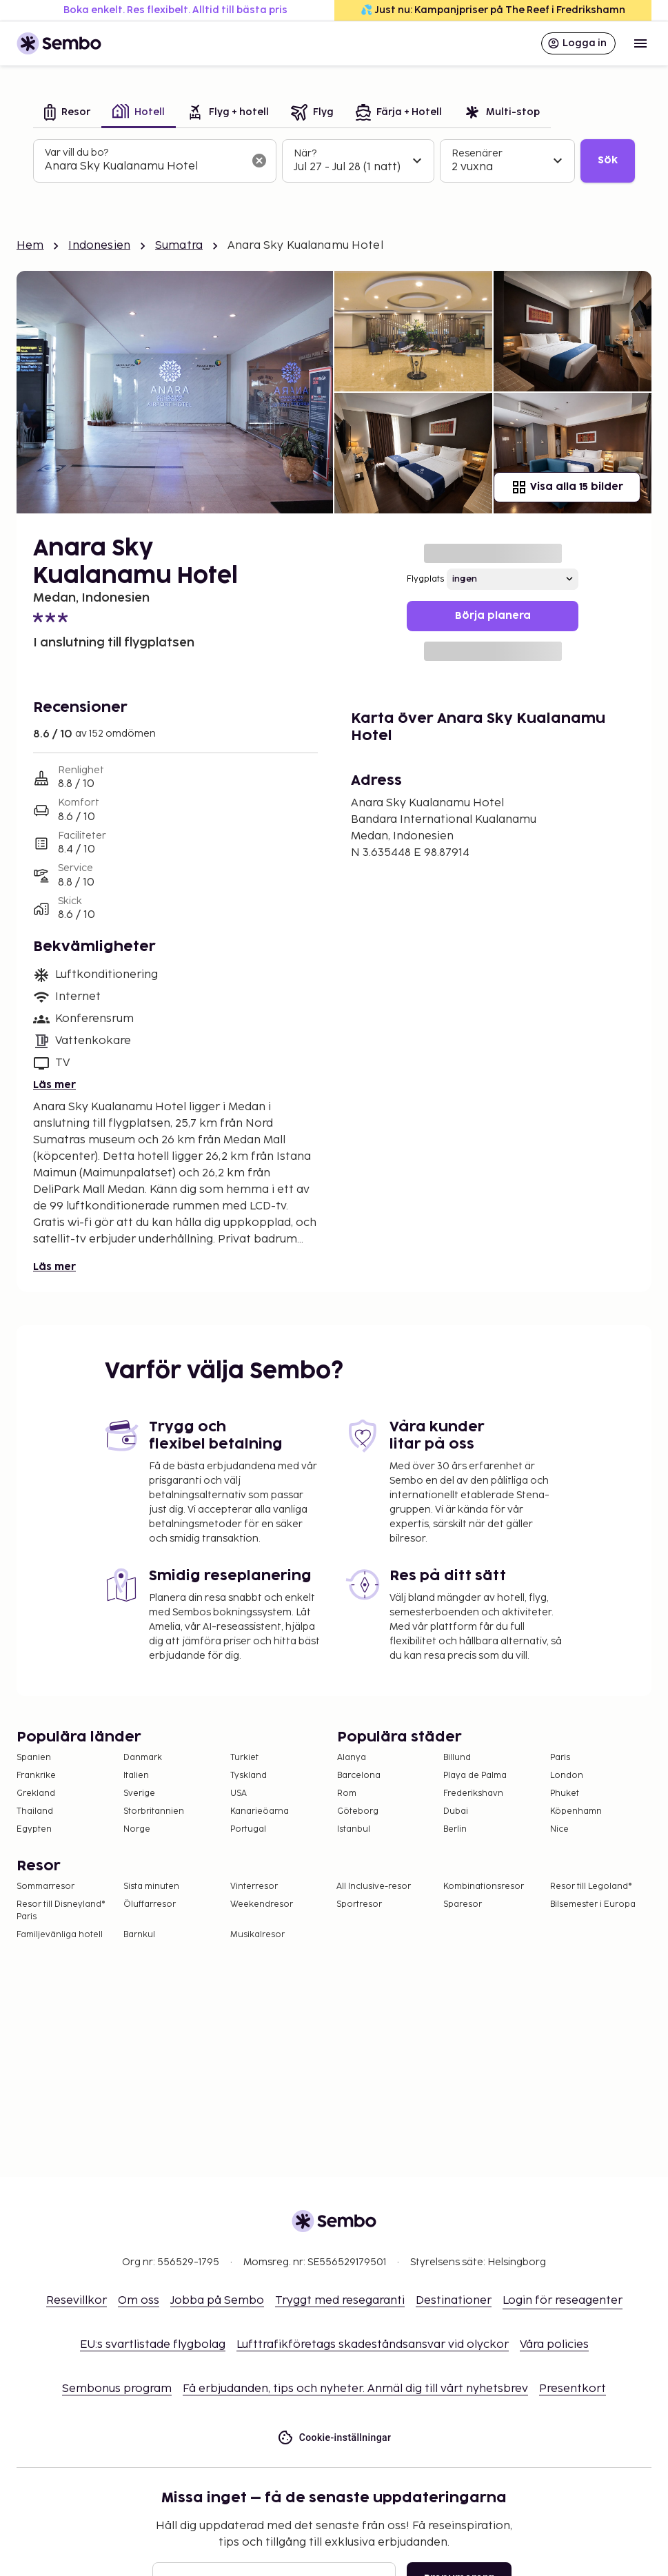 The height and width of the screenshot is (2576, 668). Describe the element at coordinates (334, 161) in the screenshot. I see `[tabpanel]` at that location.